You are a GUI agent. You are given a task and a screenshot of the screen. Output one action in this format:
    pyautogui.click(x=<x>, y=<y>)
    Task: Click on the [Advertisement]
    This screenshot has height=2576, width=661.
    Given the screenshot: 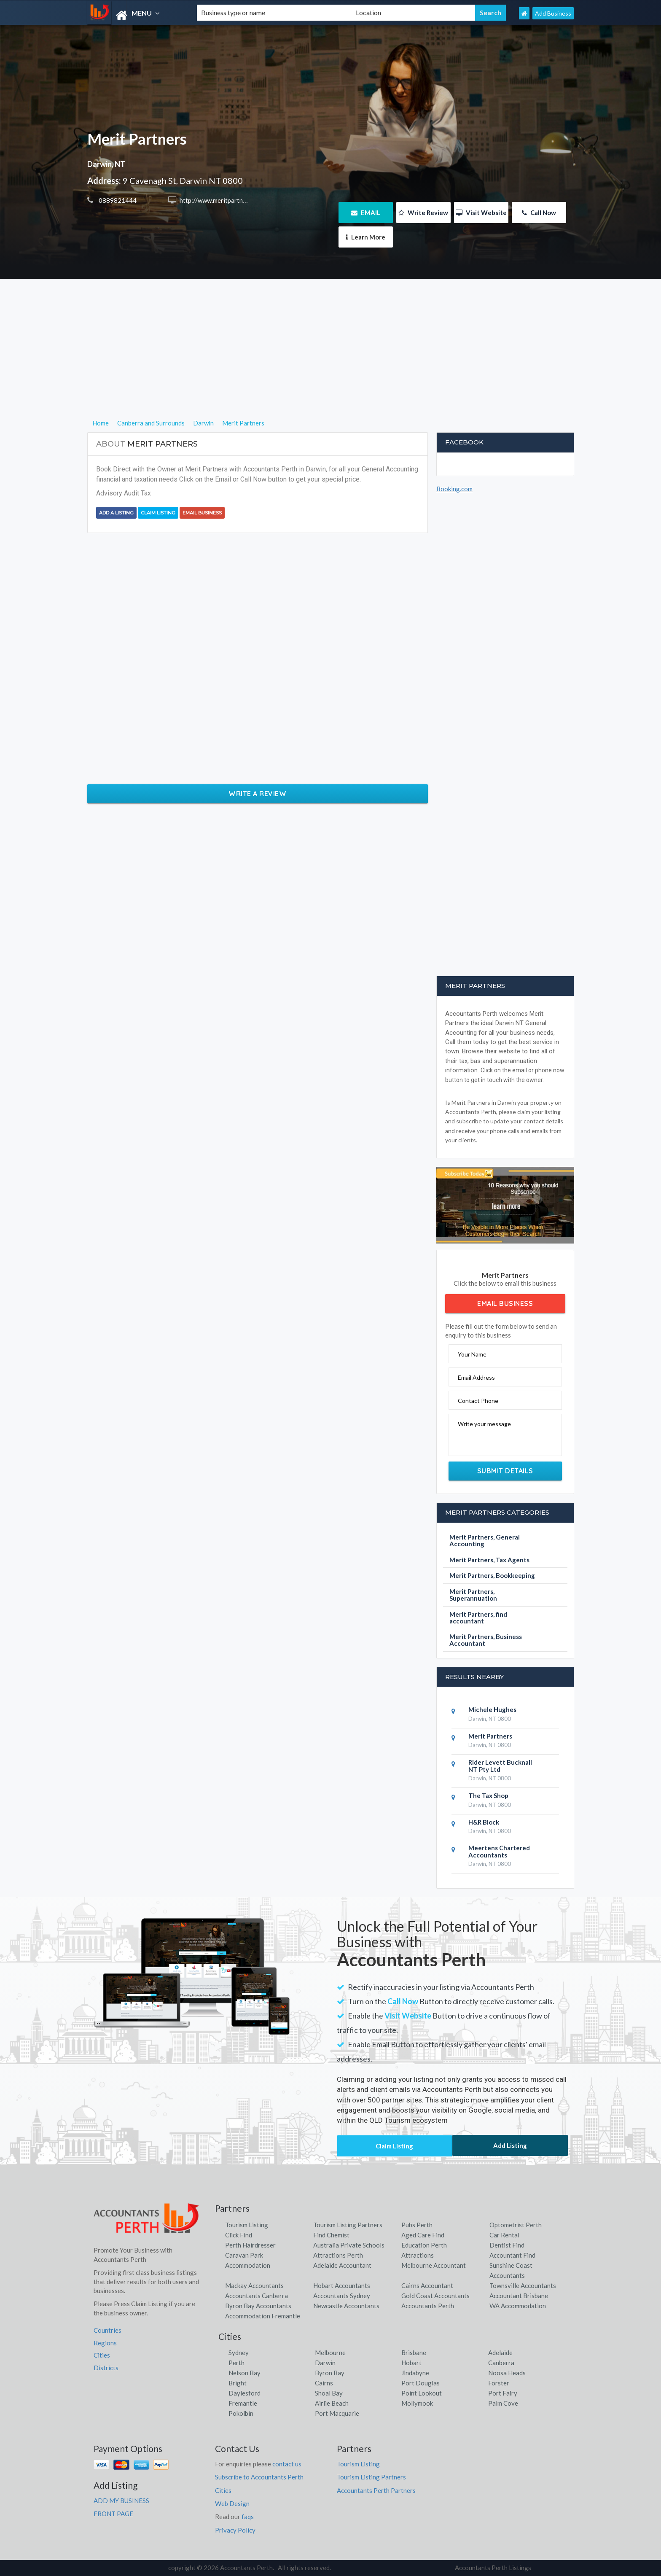 What is the action you would take?
    pyautogui.click(x=330, y=359)
    